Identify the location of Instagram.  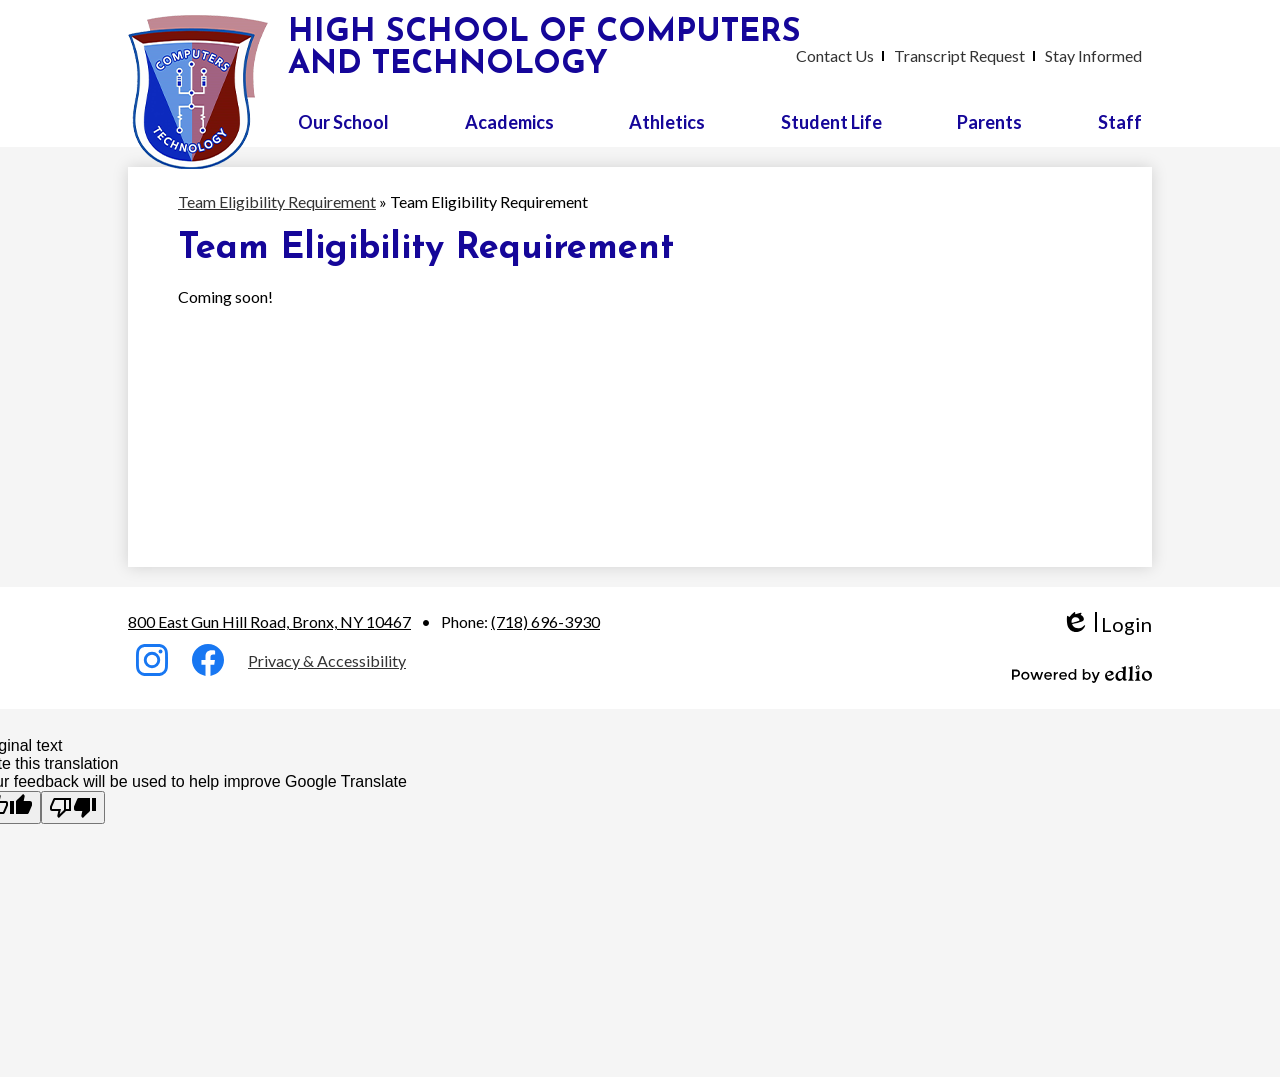
(152, 664).